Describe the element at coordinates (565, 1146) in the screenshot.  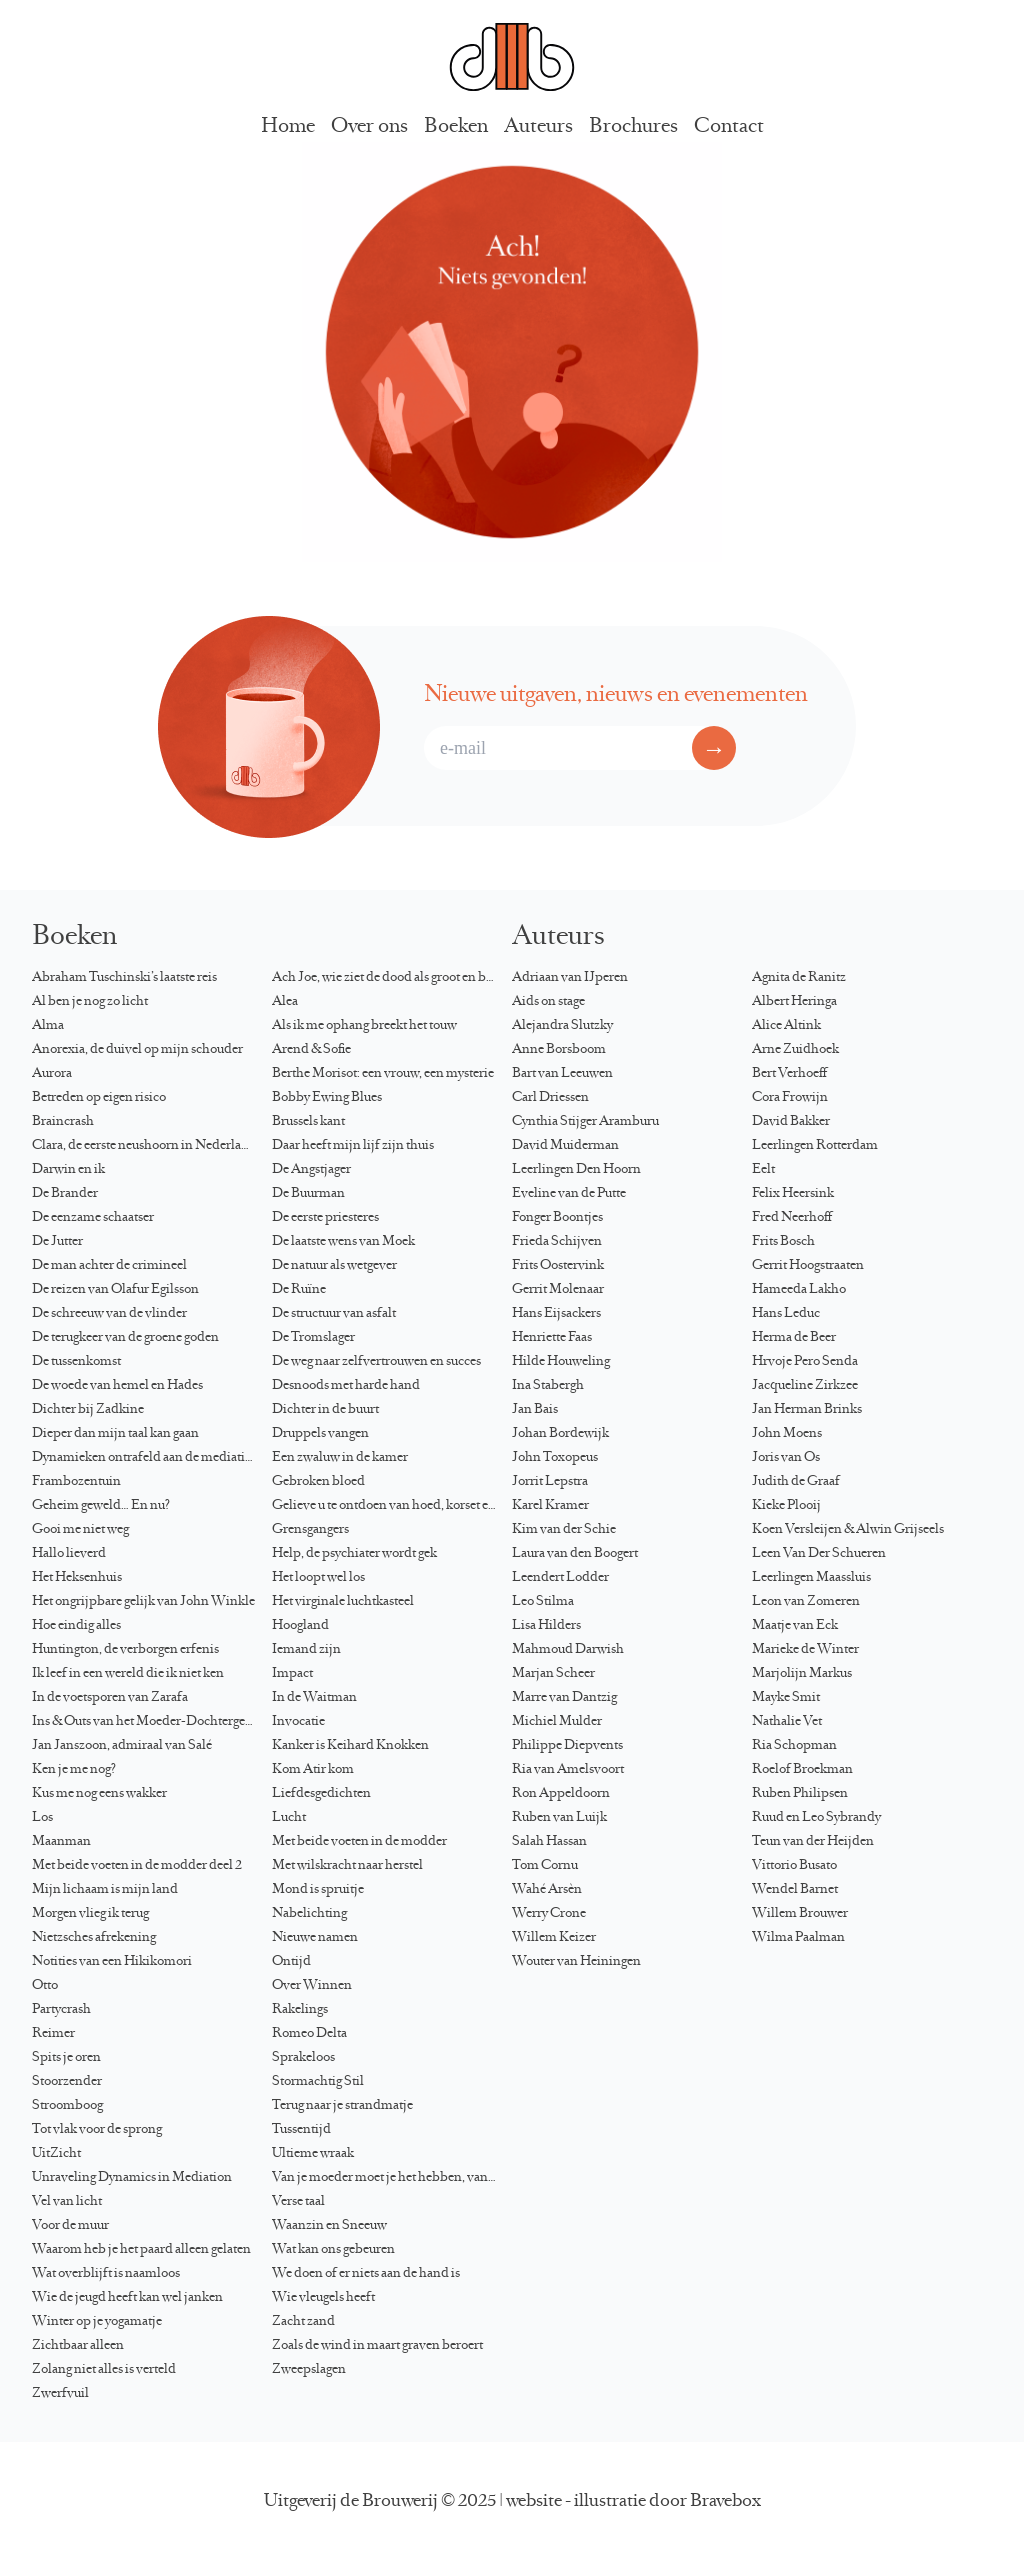
I see `David Muiderman` at that location.